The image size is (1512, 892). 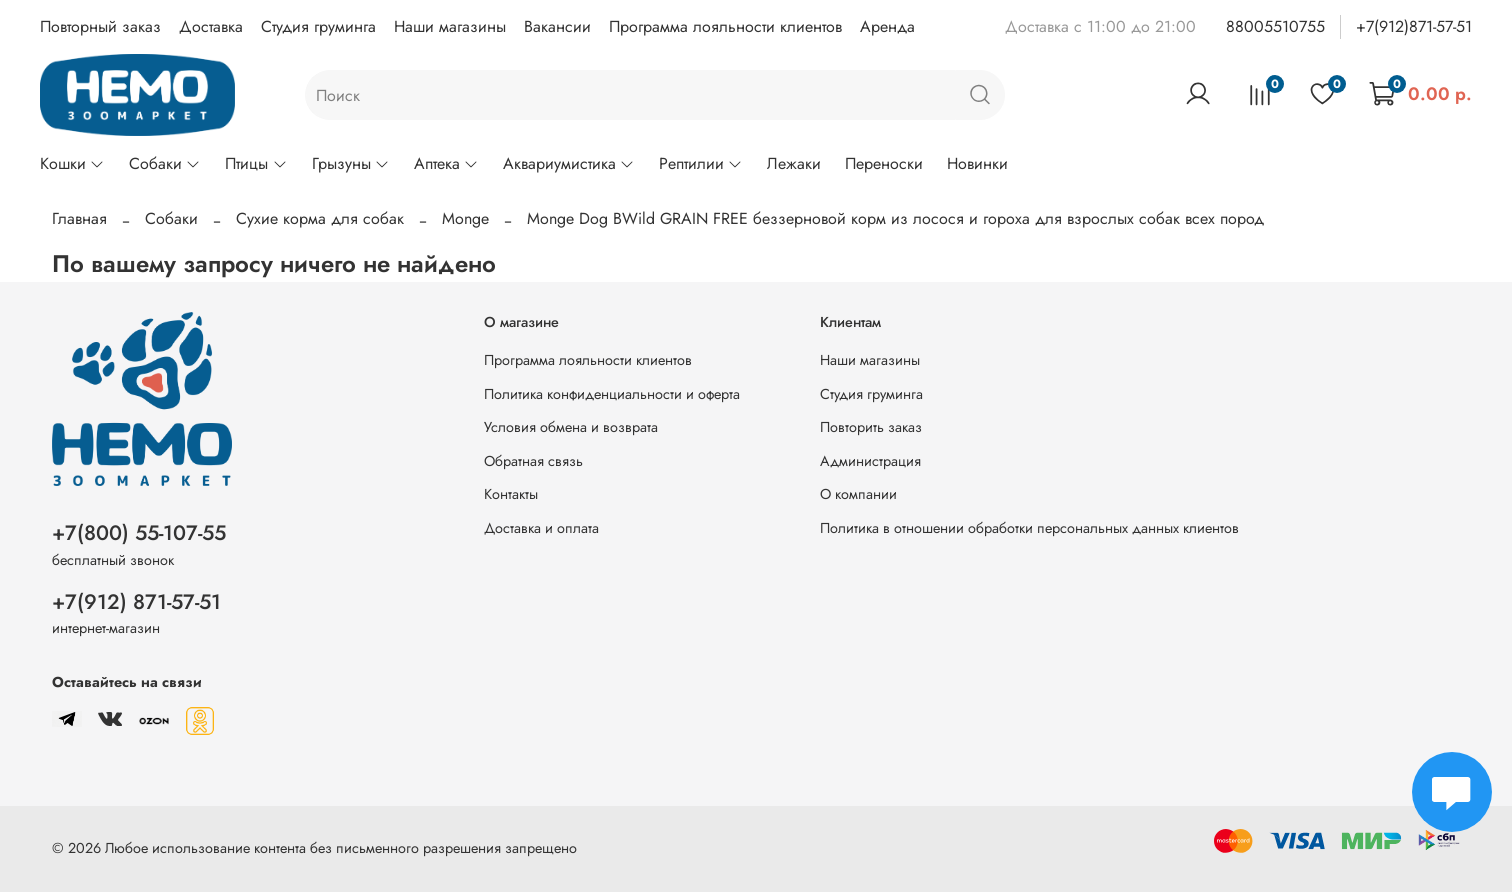 What do you see at coordinates (465, 218) in the screenshot?
I see `Monge` at bounding box center [465, 218].